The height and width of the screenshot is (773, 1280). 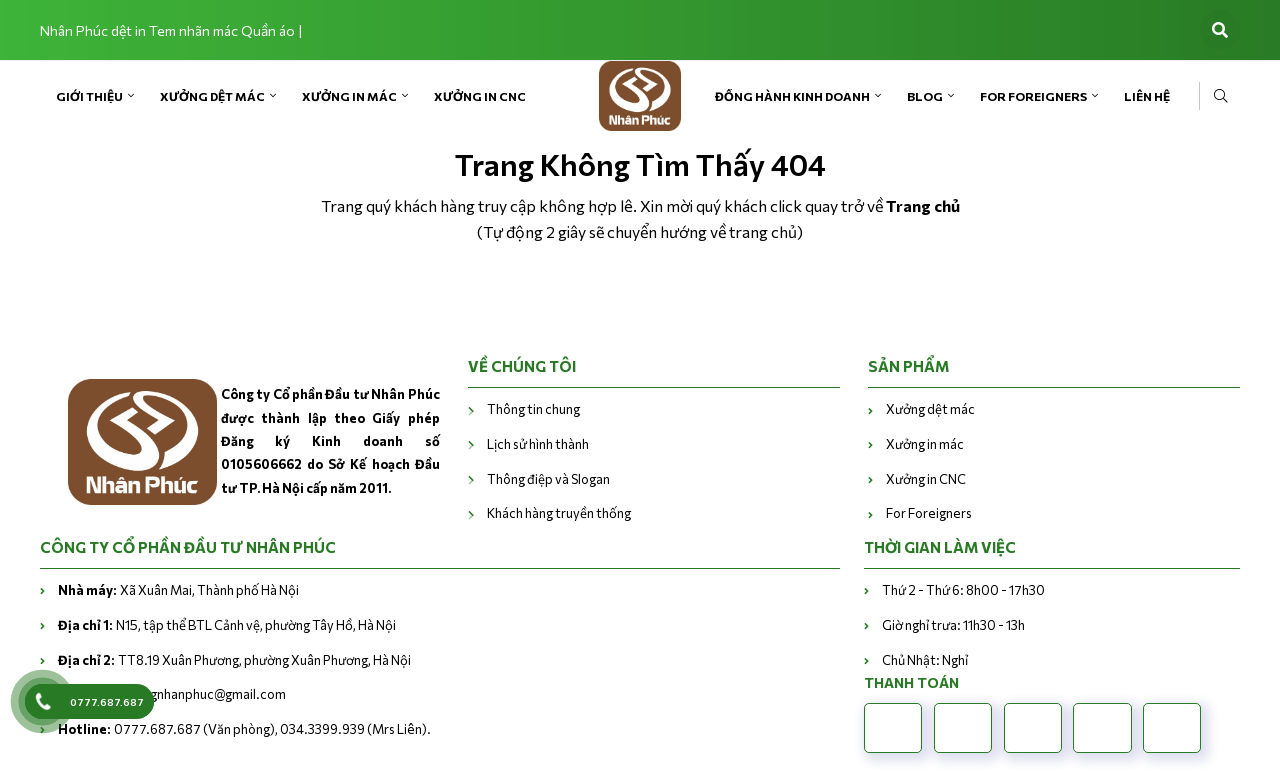 What do you see at coordinates (925, 96) in the screenshot?
I see `Blog` at bounding box center [925, 96].